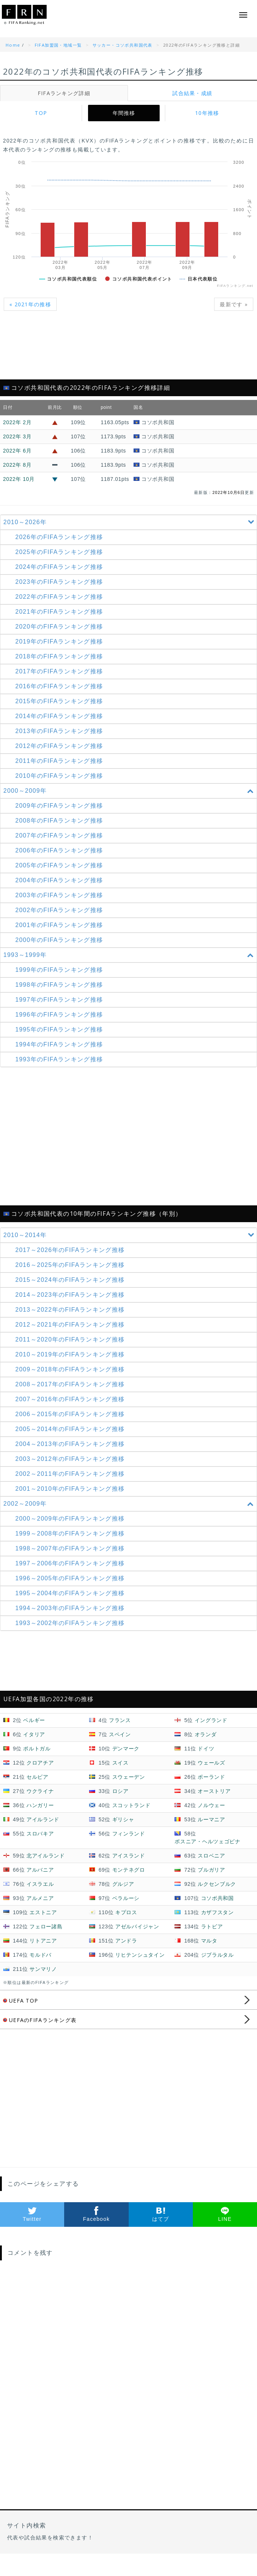  What do you see at coordinates (13, 45) in the screenshot?
I see `Home` at bounding box center [13, 45].